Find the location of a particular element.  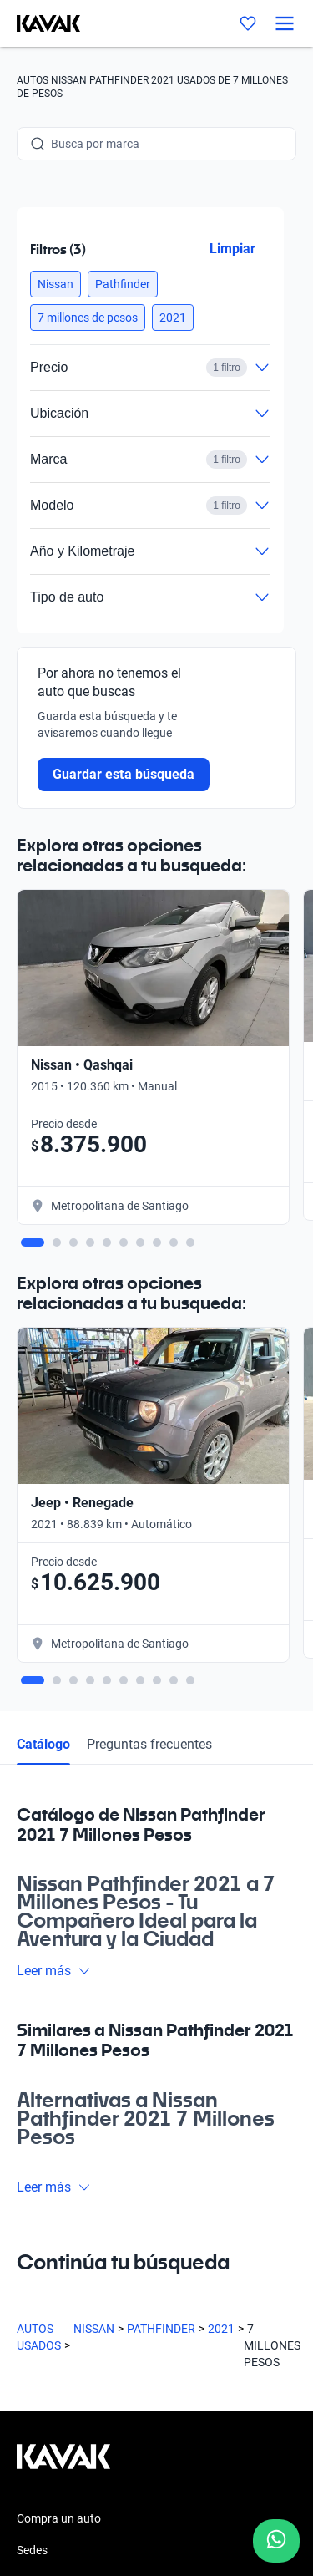

Quiénes somos is located at coordinates (56, 2133).